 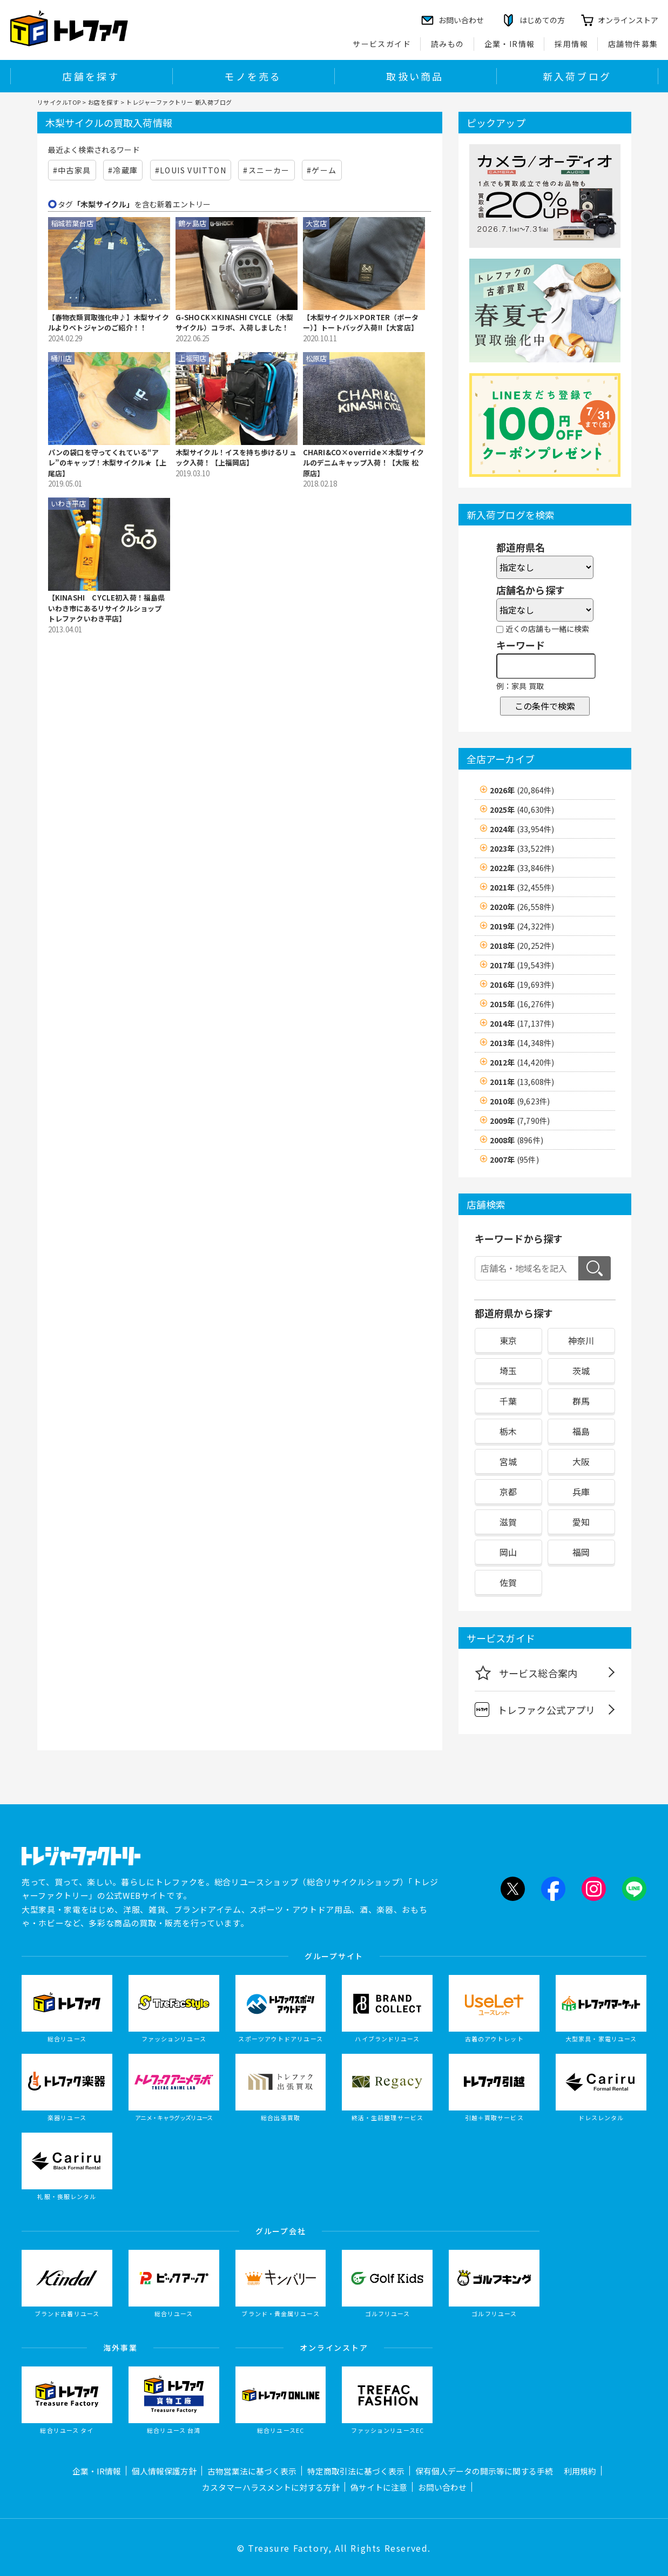 I want to click on 2008年, so click(x=516, y=1140).